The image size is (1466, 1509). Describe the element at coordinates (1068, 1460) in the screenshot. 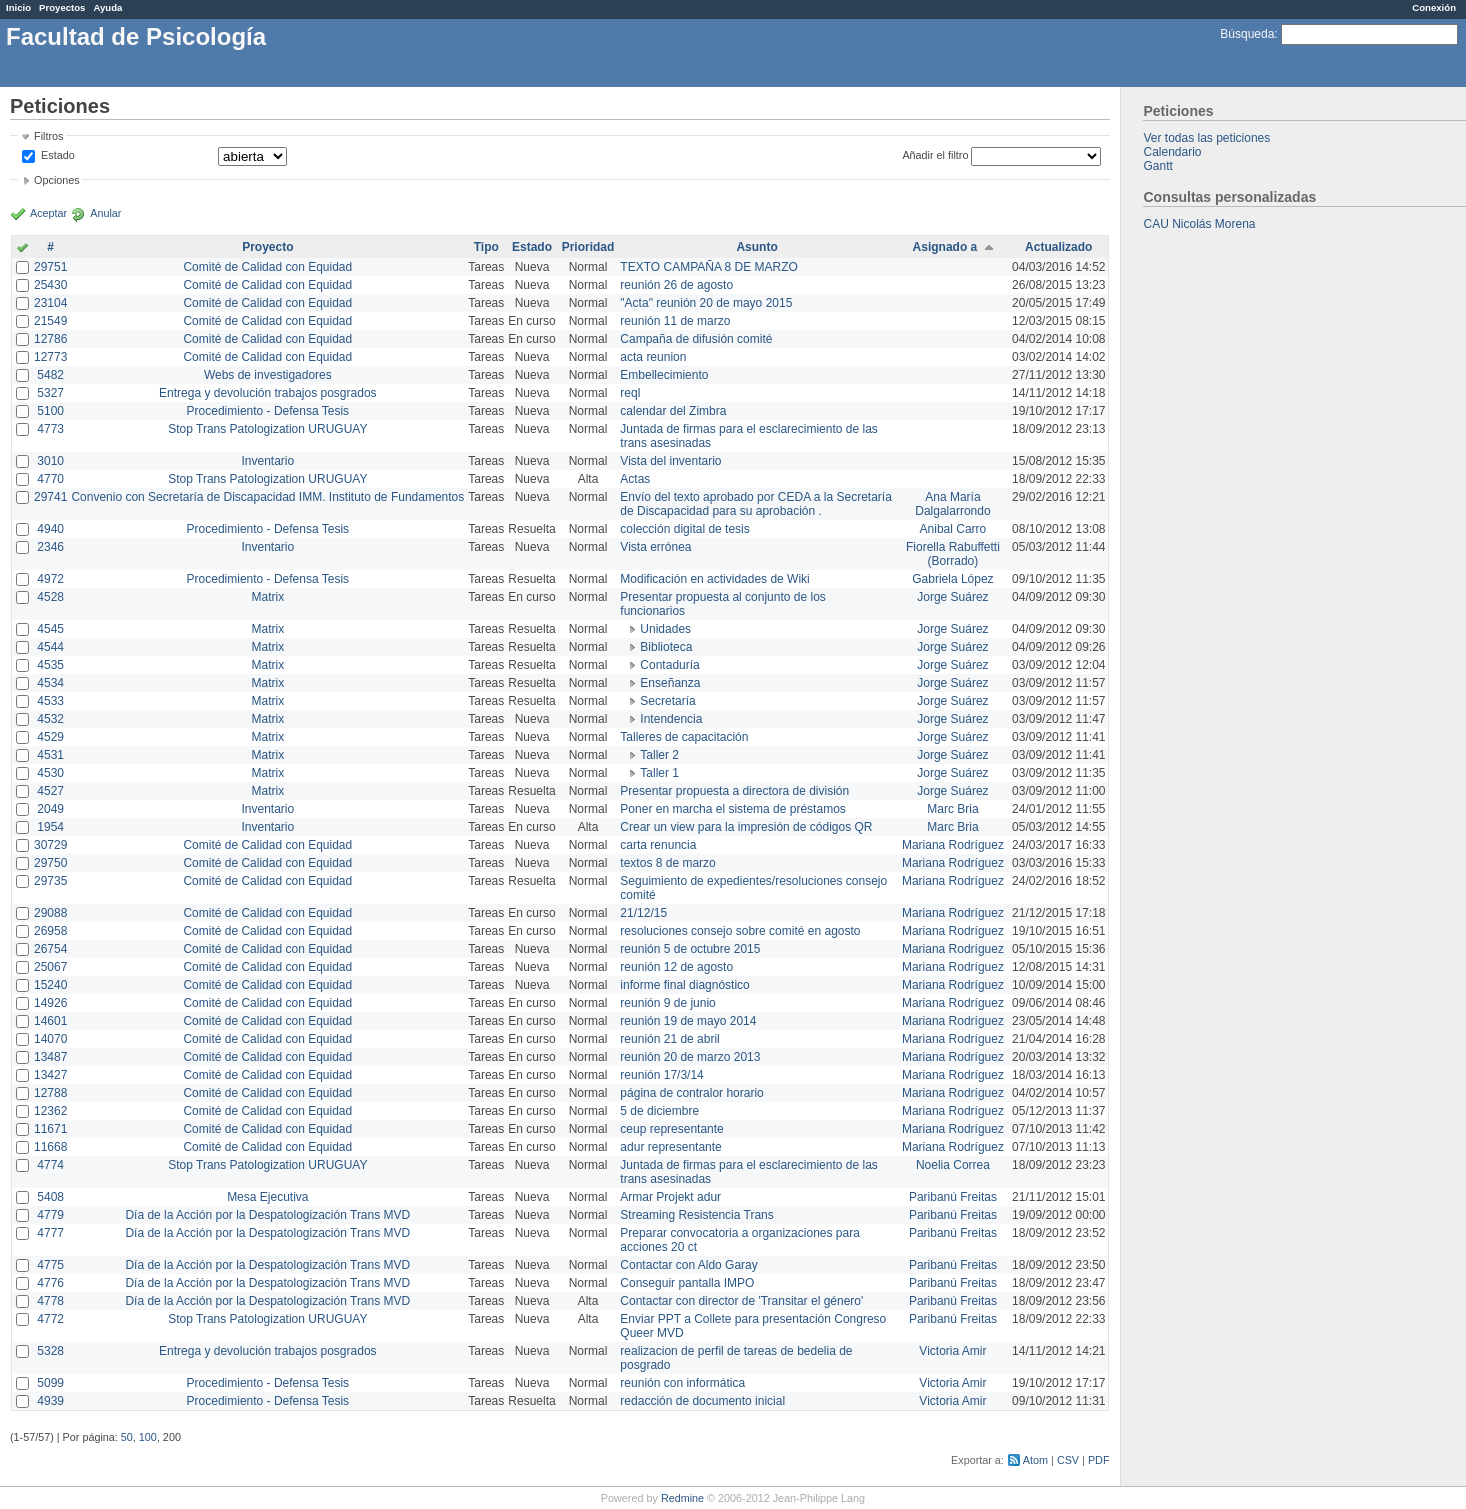

I see `CSV` at that location.